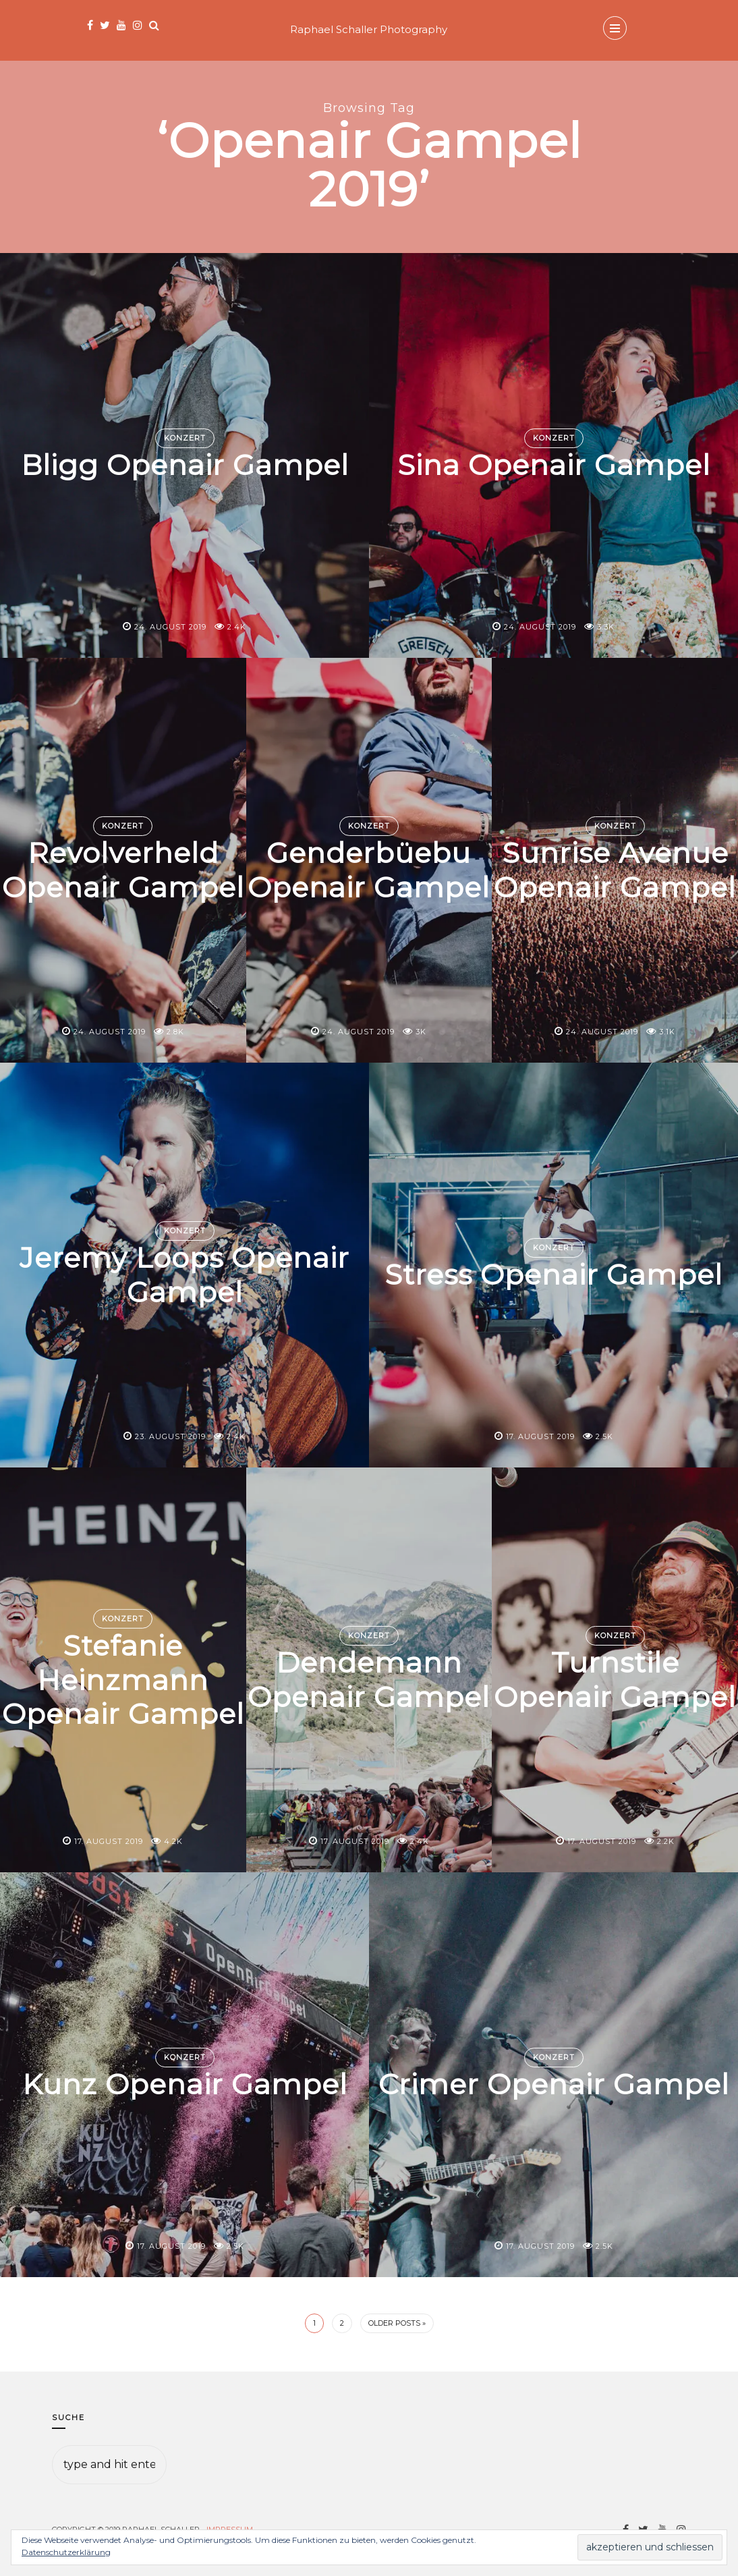  I want to click on Stefanie Heinzmann Openair Gampel, so click(123, 1679).